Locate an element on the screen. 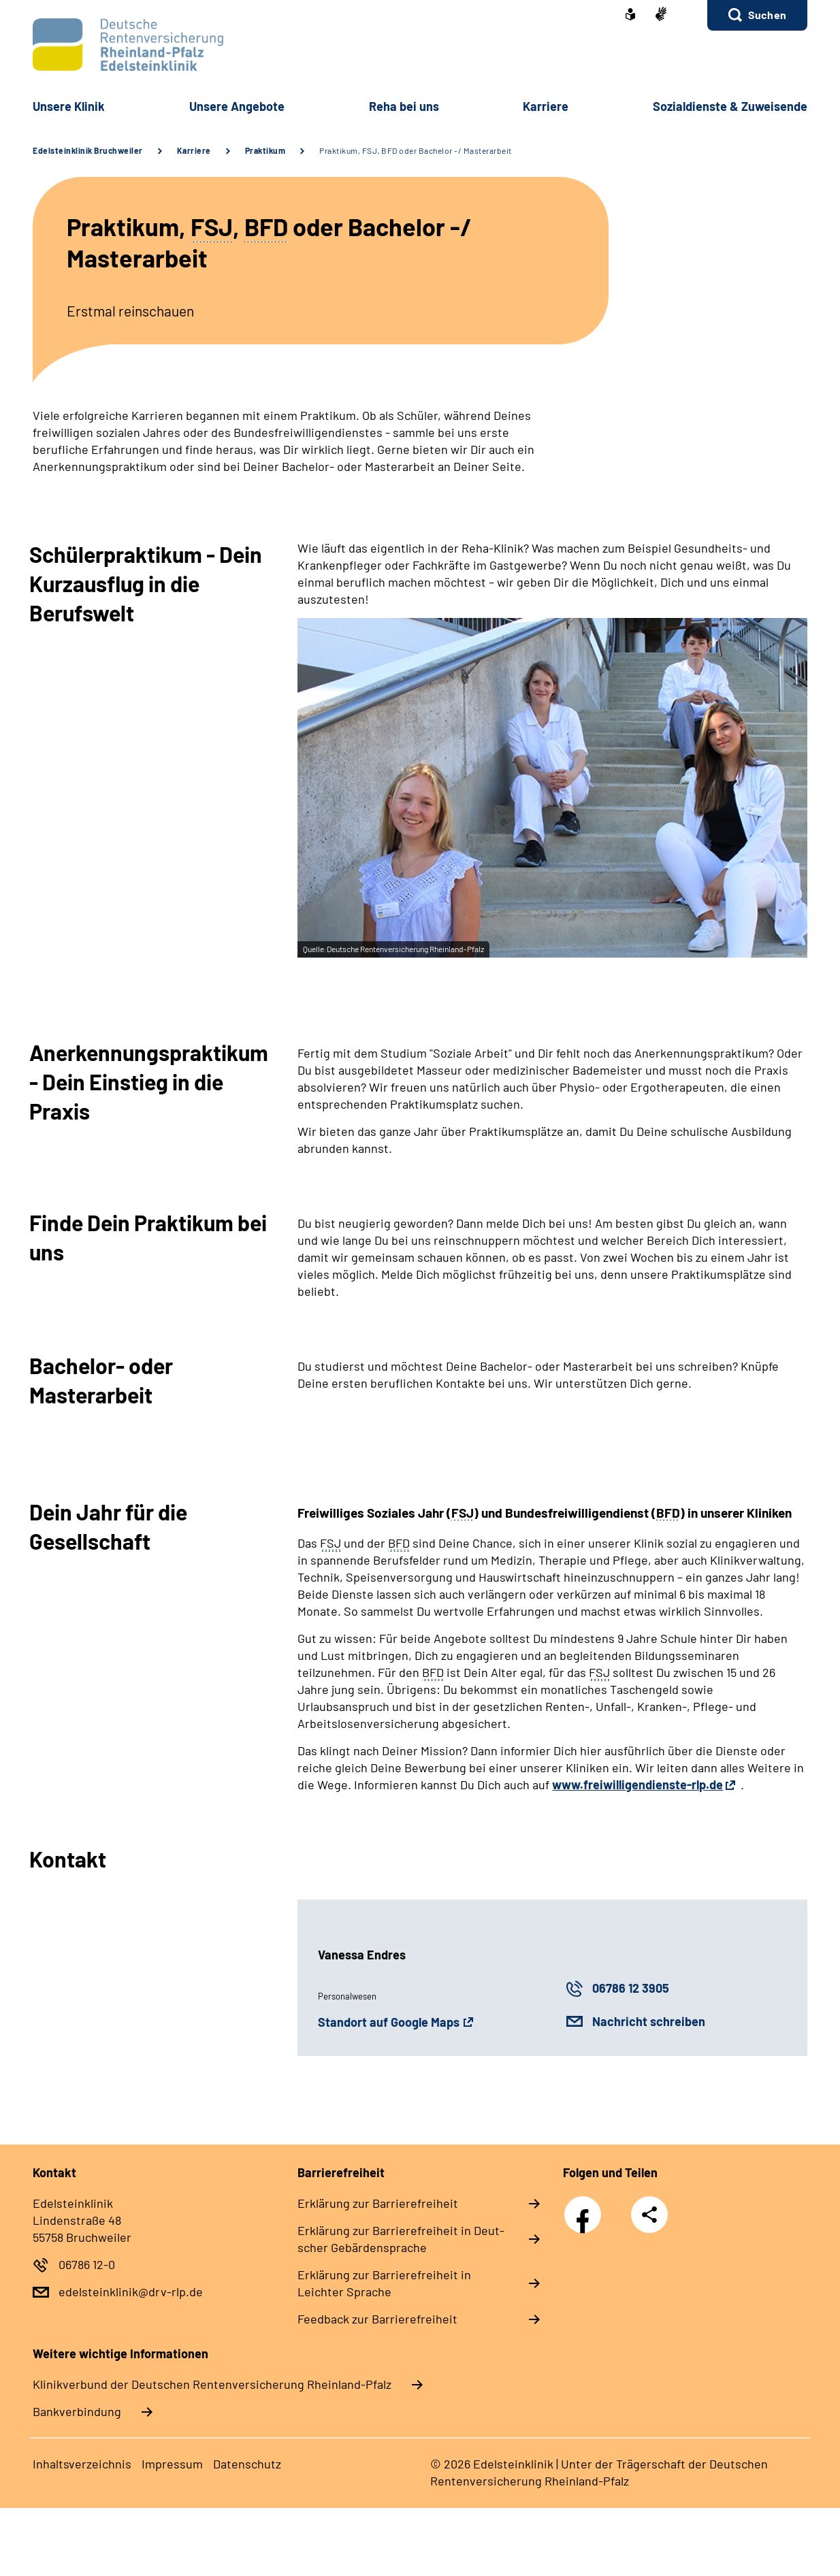 This screenshot has width=840, height=2576. Re­ha bei uns [button] is located at coordinates (404, 106).